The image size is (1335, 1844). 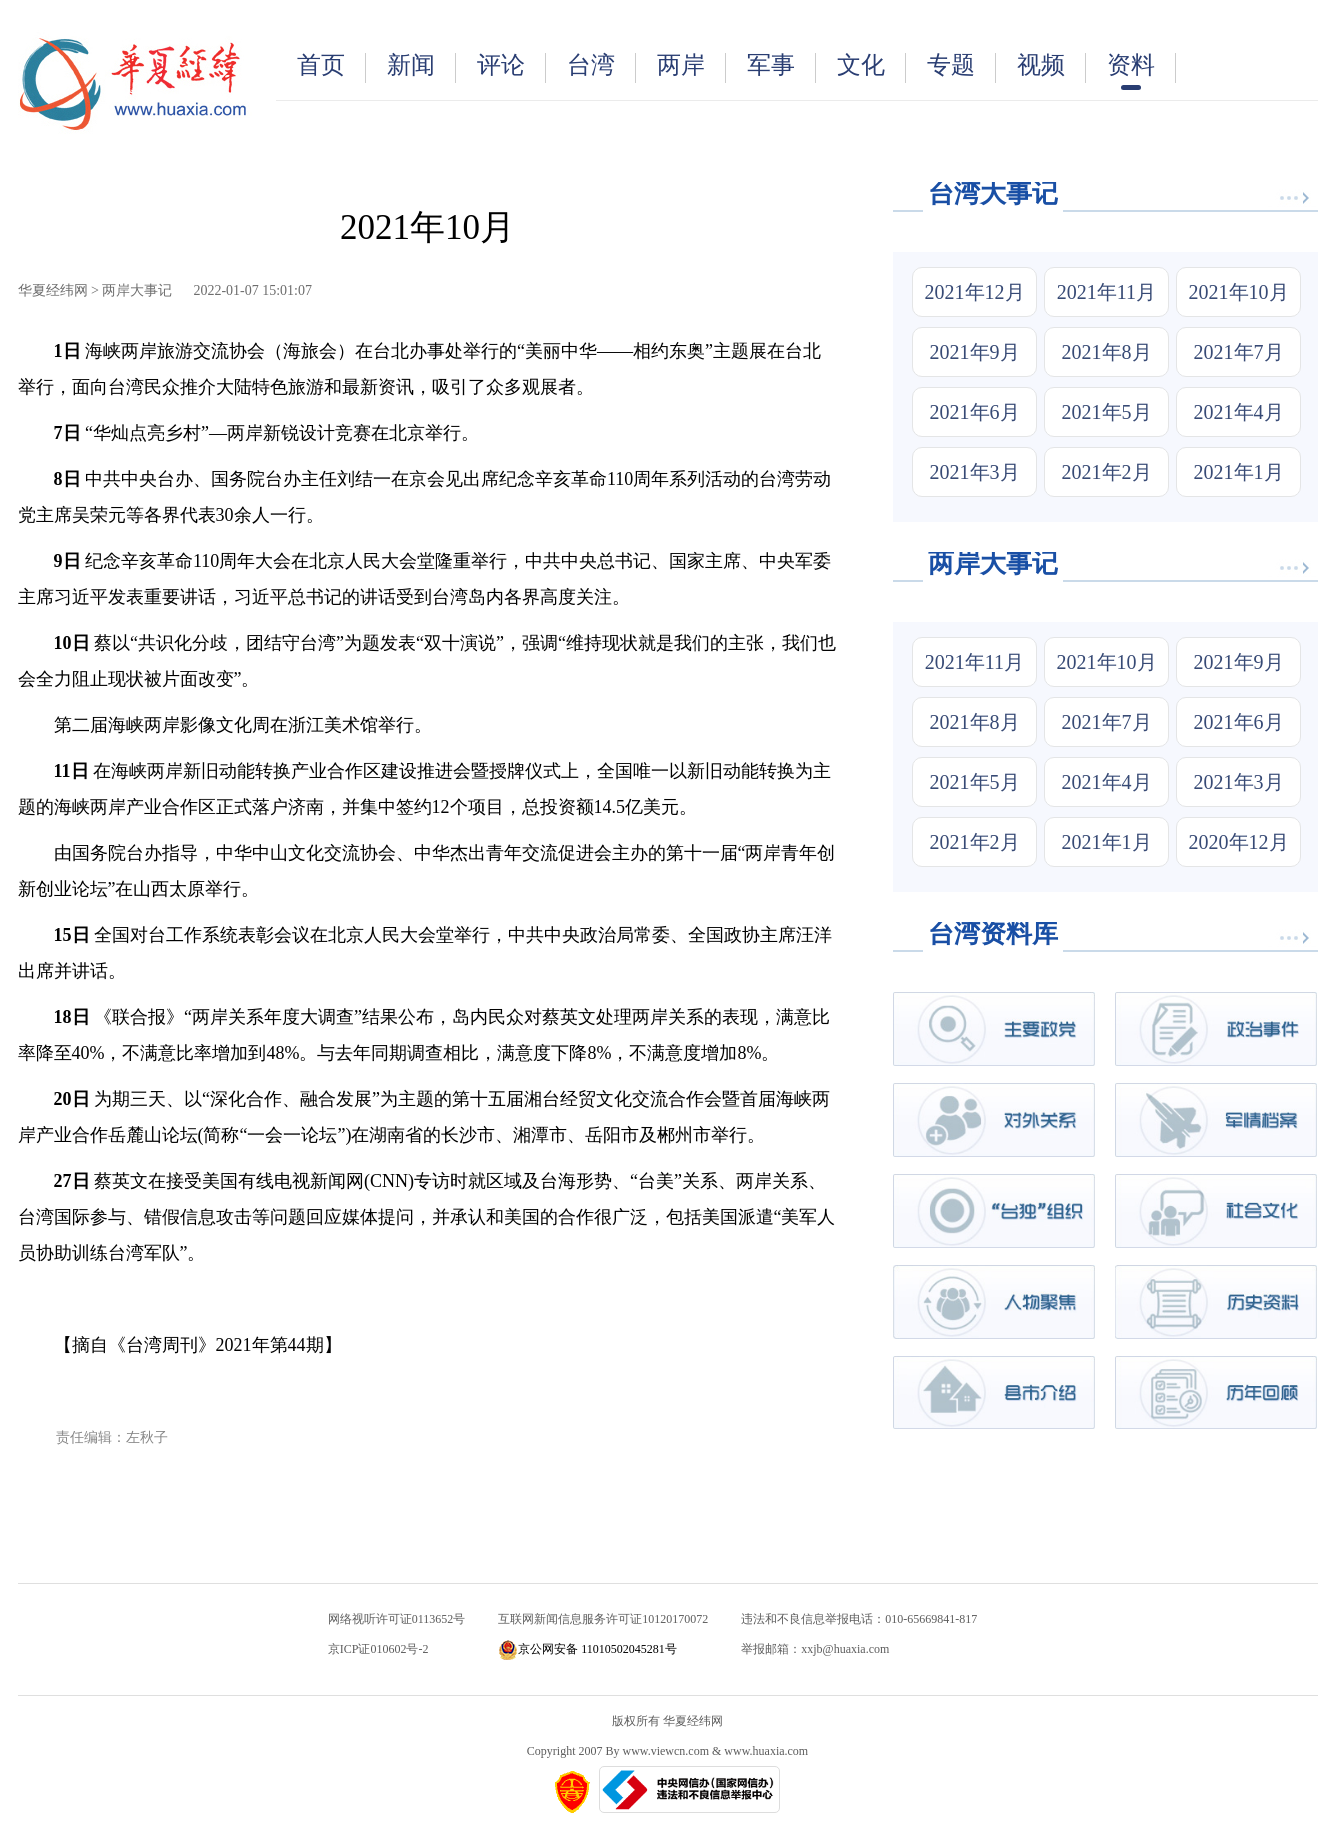 I want to click on 专题, so click(x=961, y=67).